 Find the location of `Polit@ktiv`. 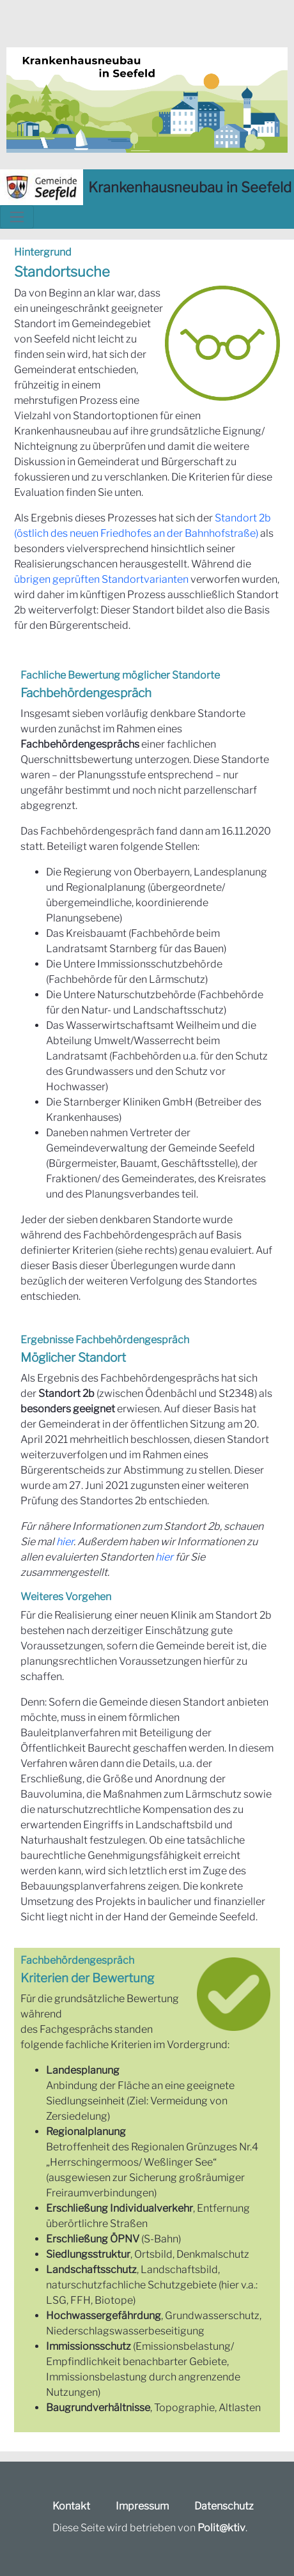

Polit@ktiv is located at coordinates (221, 2528).